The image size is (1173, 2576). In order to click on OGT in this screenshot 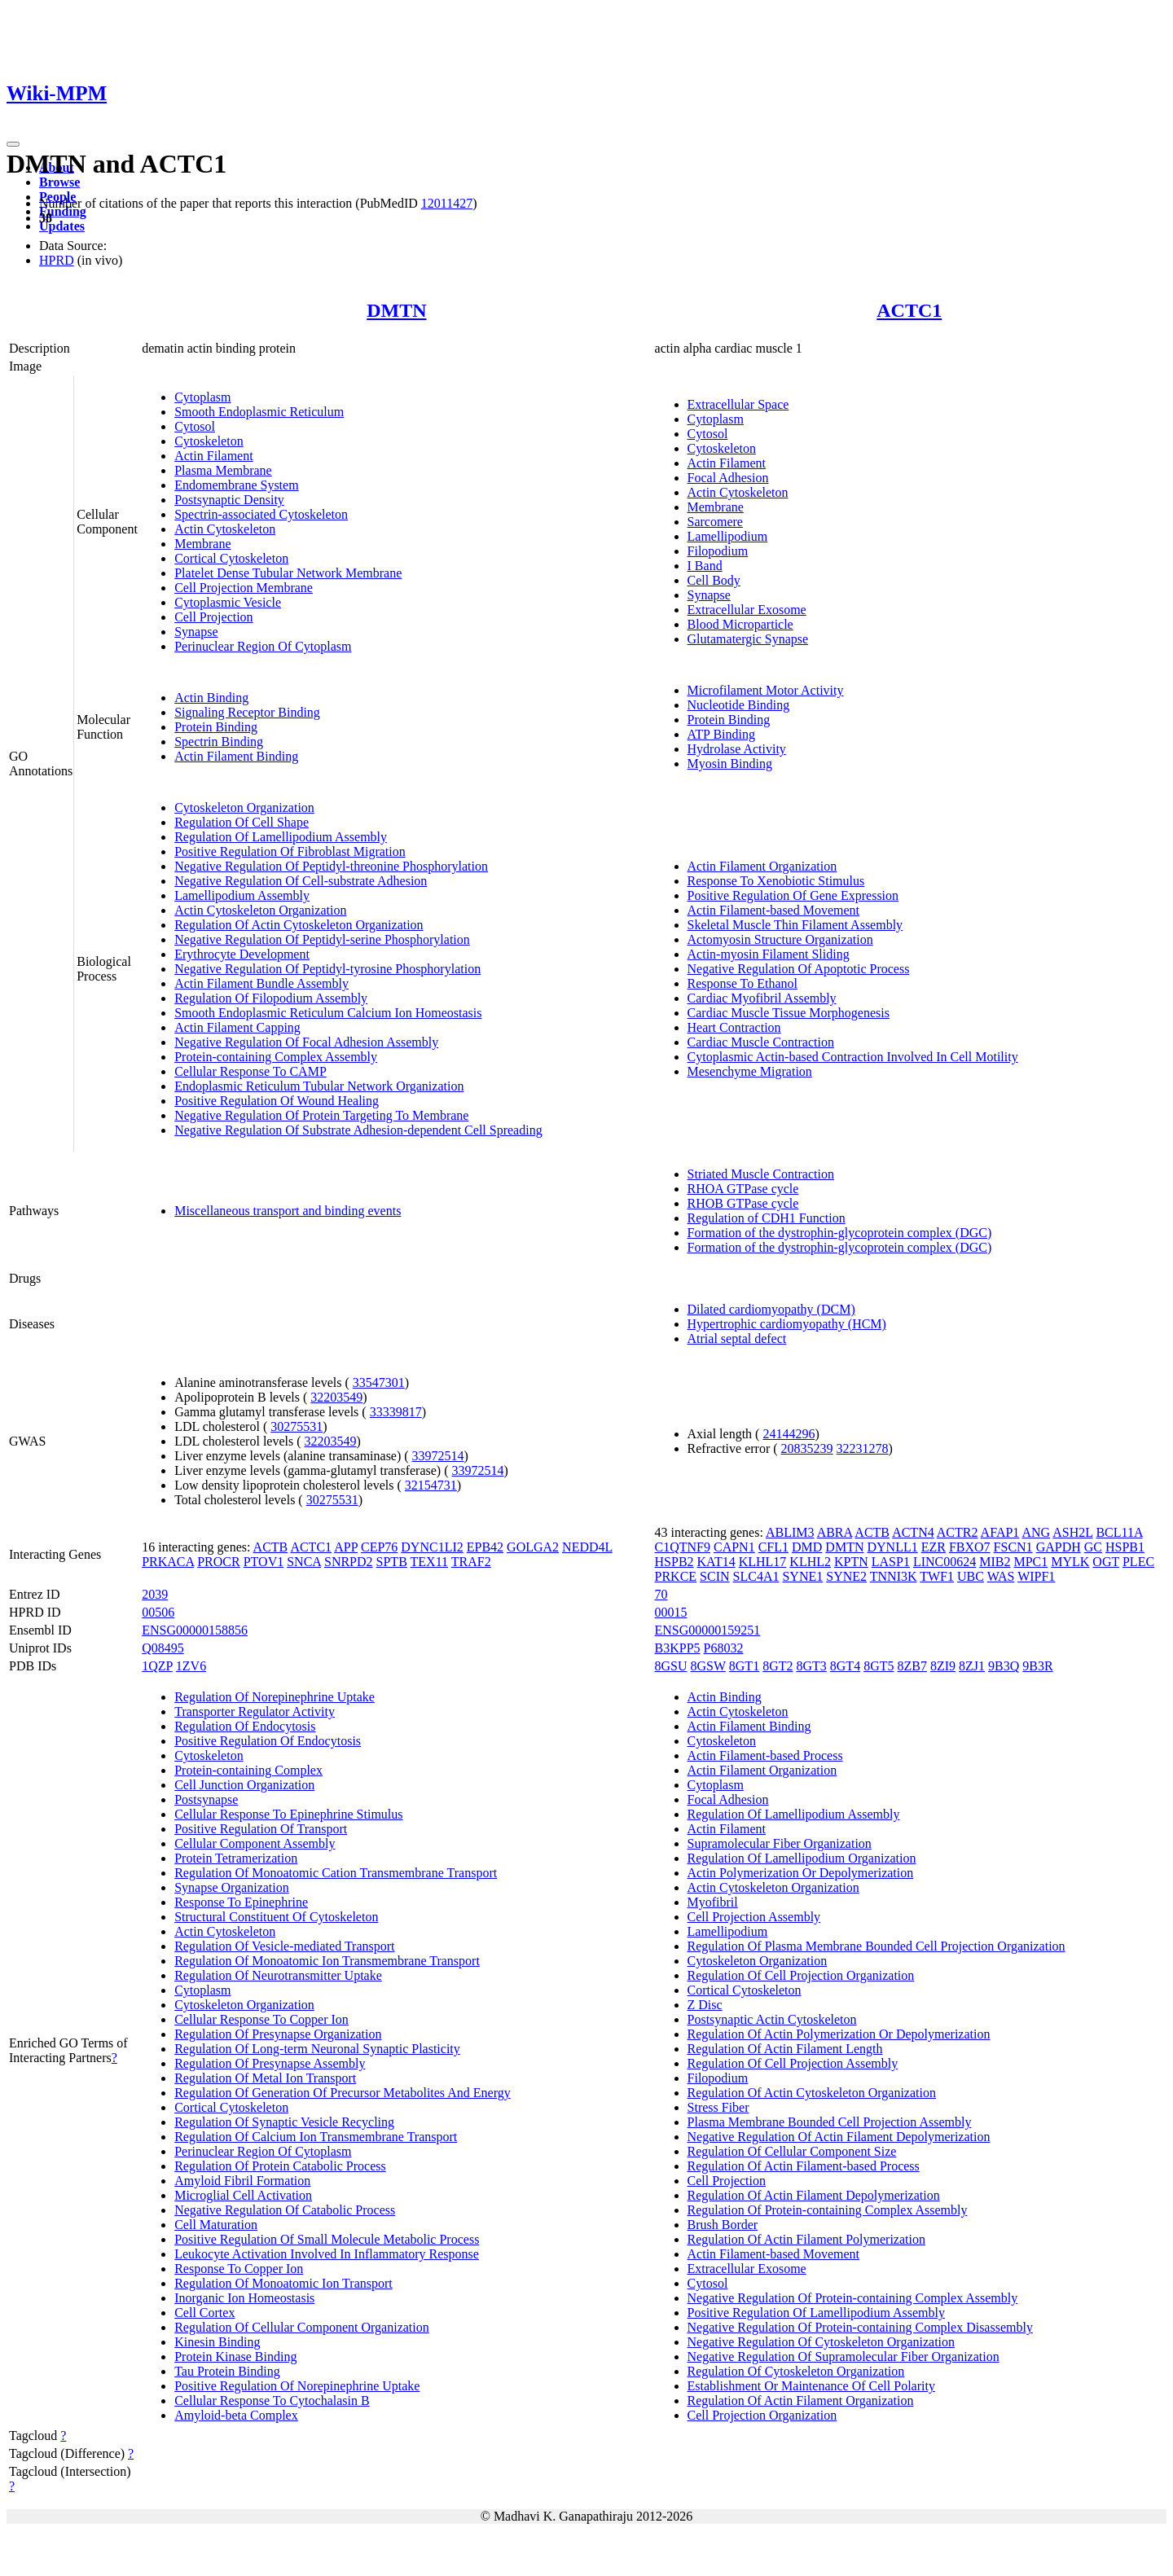, I will do `click(1105, 1562)`.